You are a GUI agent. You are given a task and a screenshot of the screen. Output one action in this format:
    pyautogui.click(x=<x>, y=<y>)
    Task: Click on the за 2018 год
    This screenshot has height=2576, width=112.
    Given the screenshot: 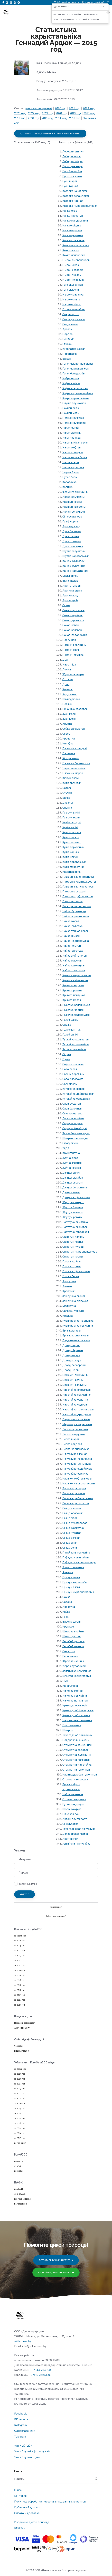 What is the action you would take?
    pyautogui.click(x=19, y=1980)
    